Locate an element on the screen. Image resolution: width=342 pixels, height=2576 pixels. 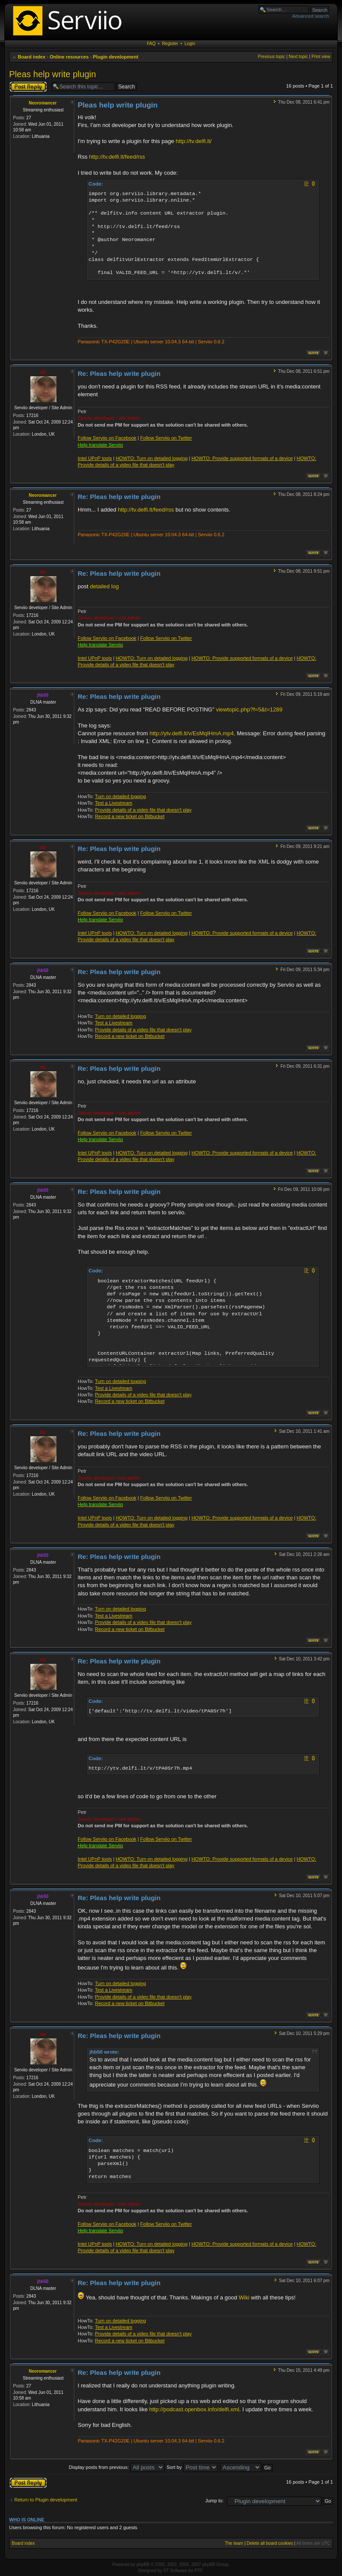
Previous topic is located at coordinates (271, 56).